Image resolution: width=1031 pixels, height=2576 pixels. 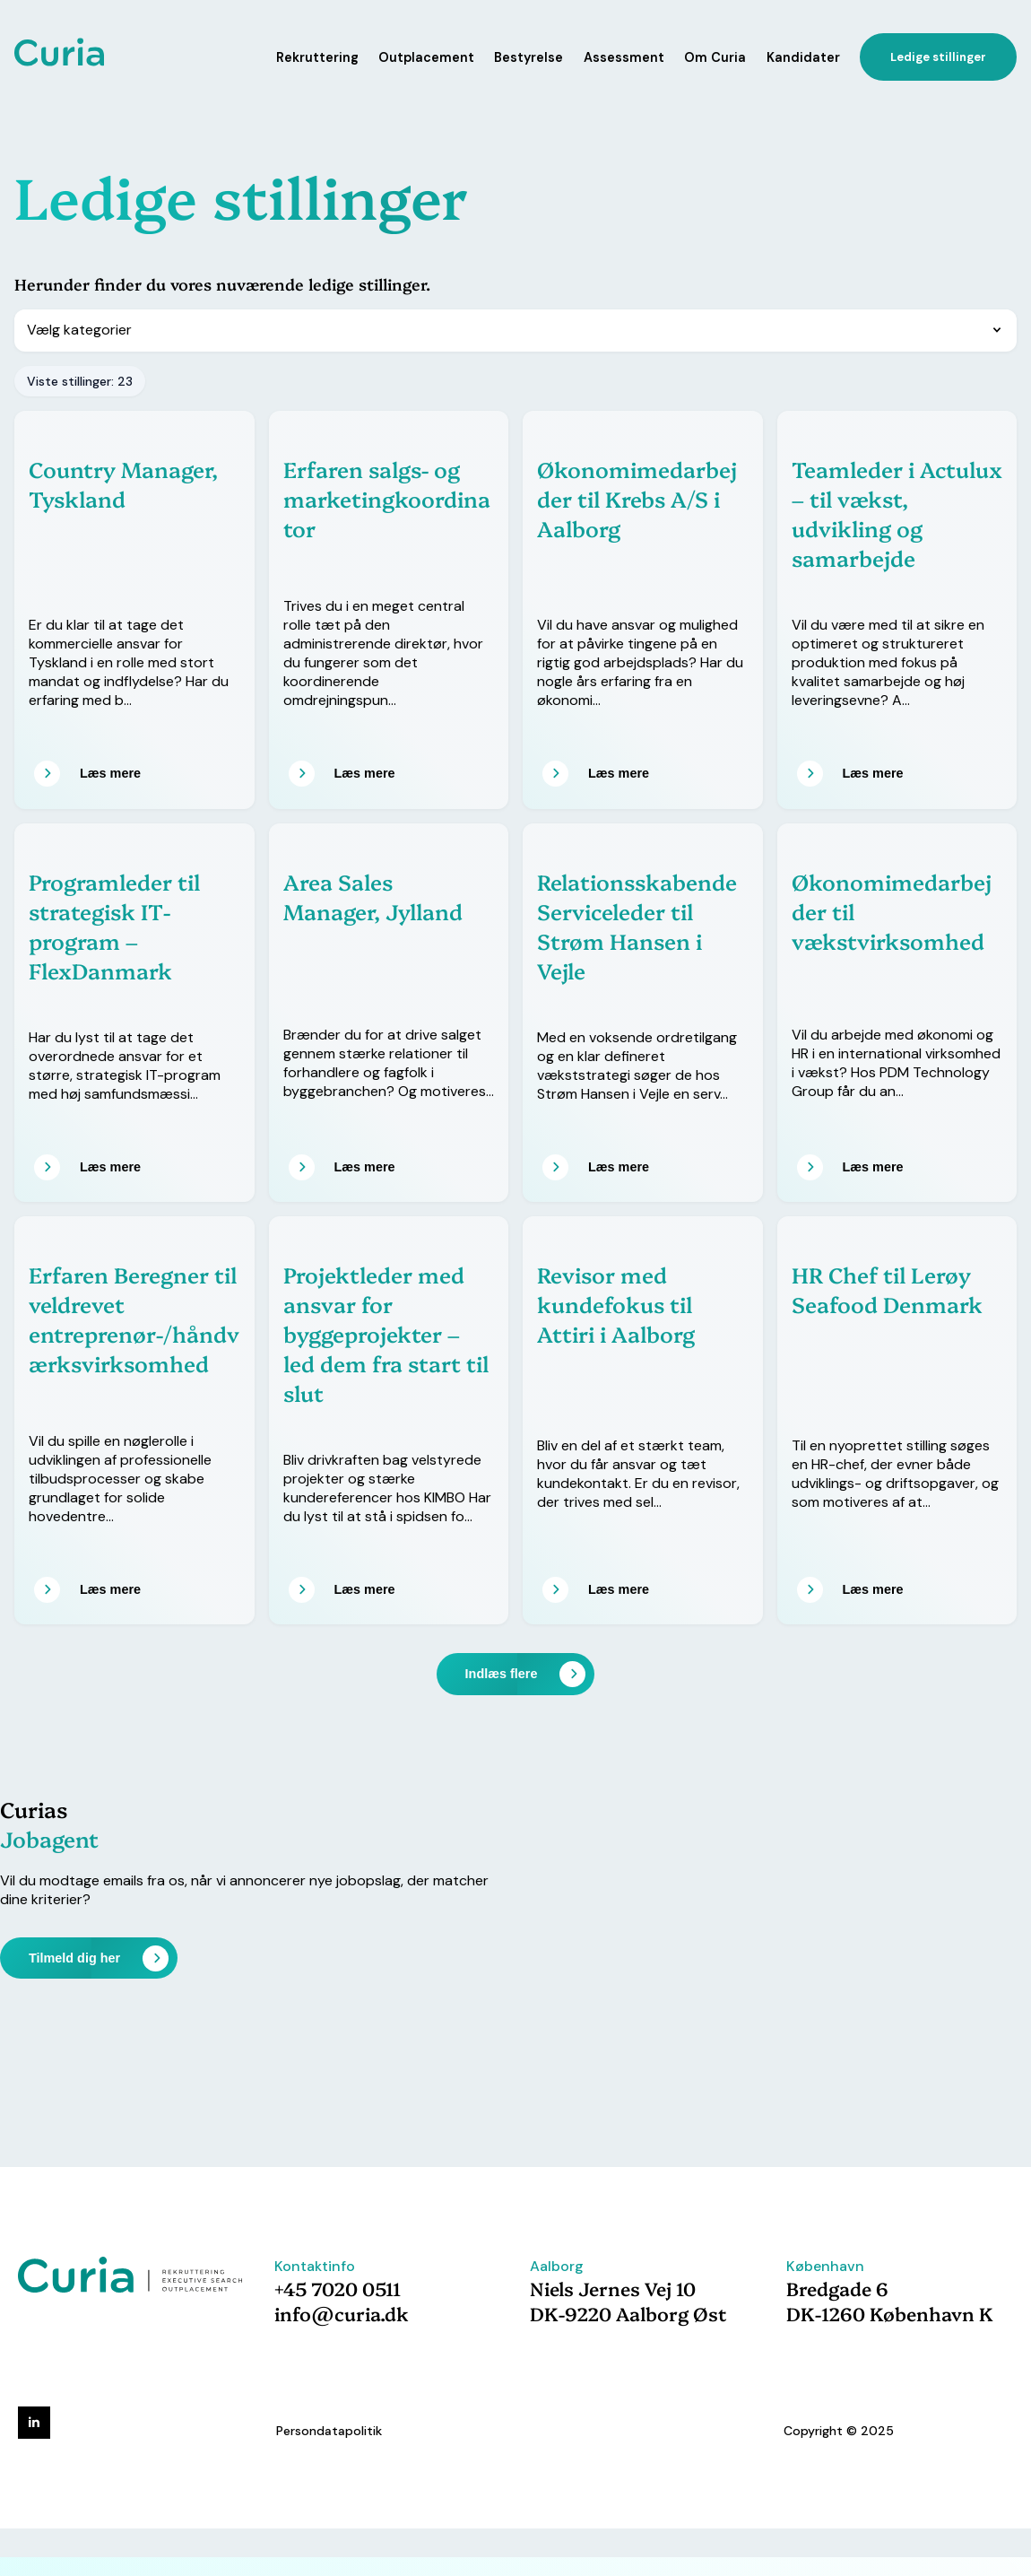 What do you see at coordinates (341, 2313) in the screenshot?
I see `info@curia.dk` at bounding box center [341, 2313].